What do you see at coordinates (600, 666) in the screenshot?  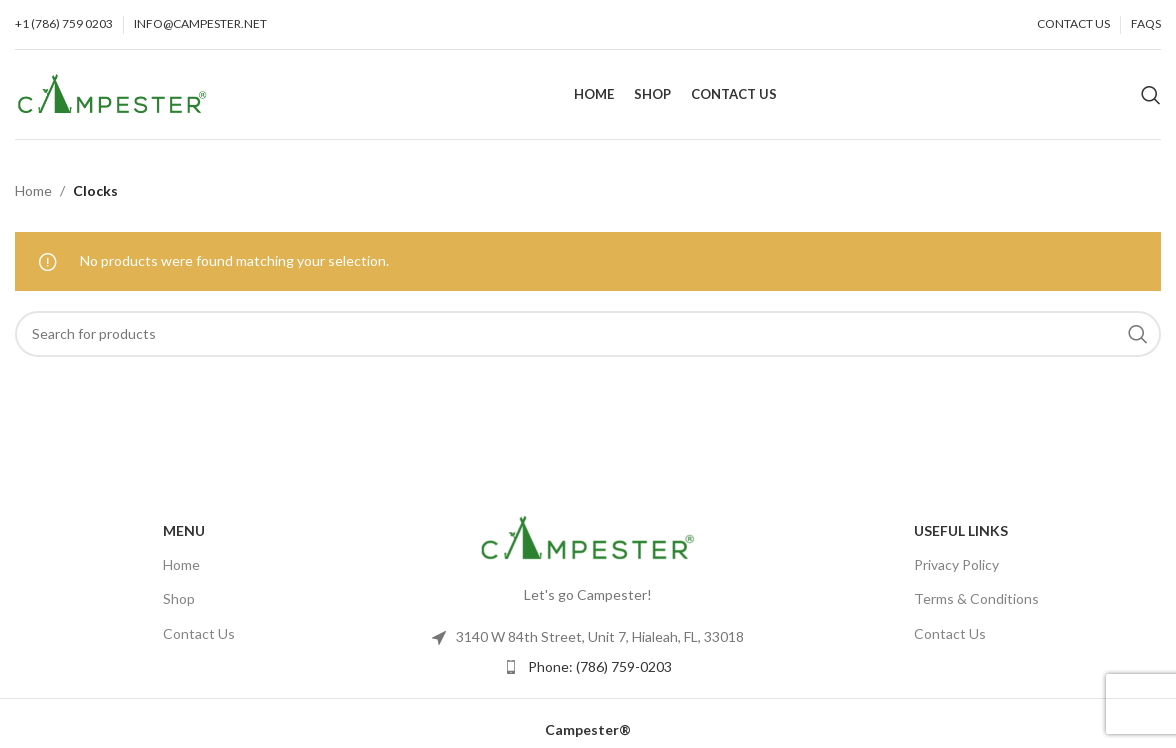 I see `Phone: (786) 759-0203` at bounding box center [600, 666].